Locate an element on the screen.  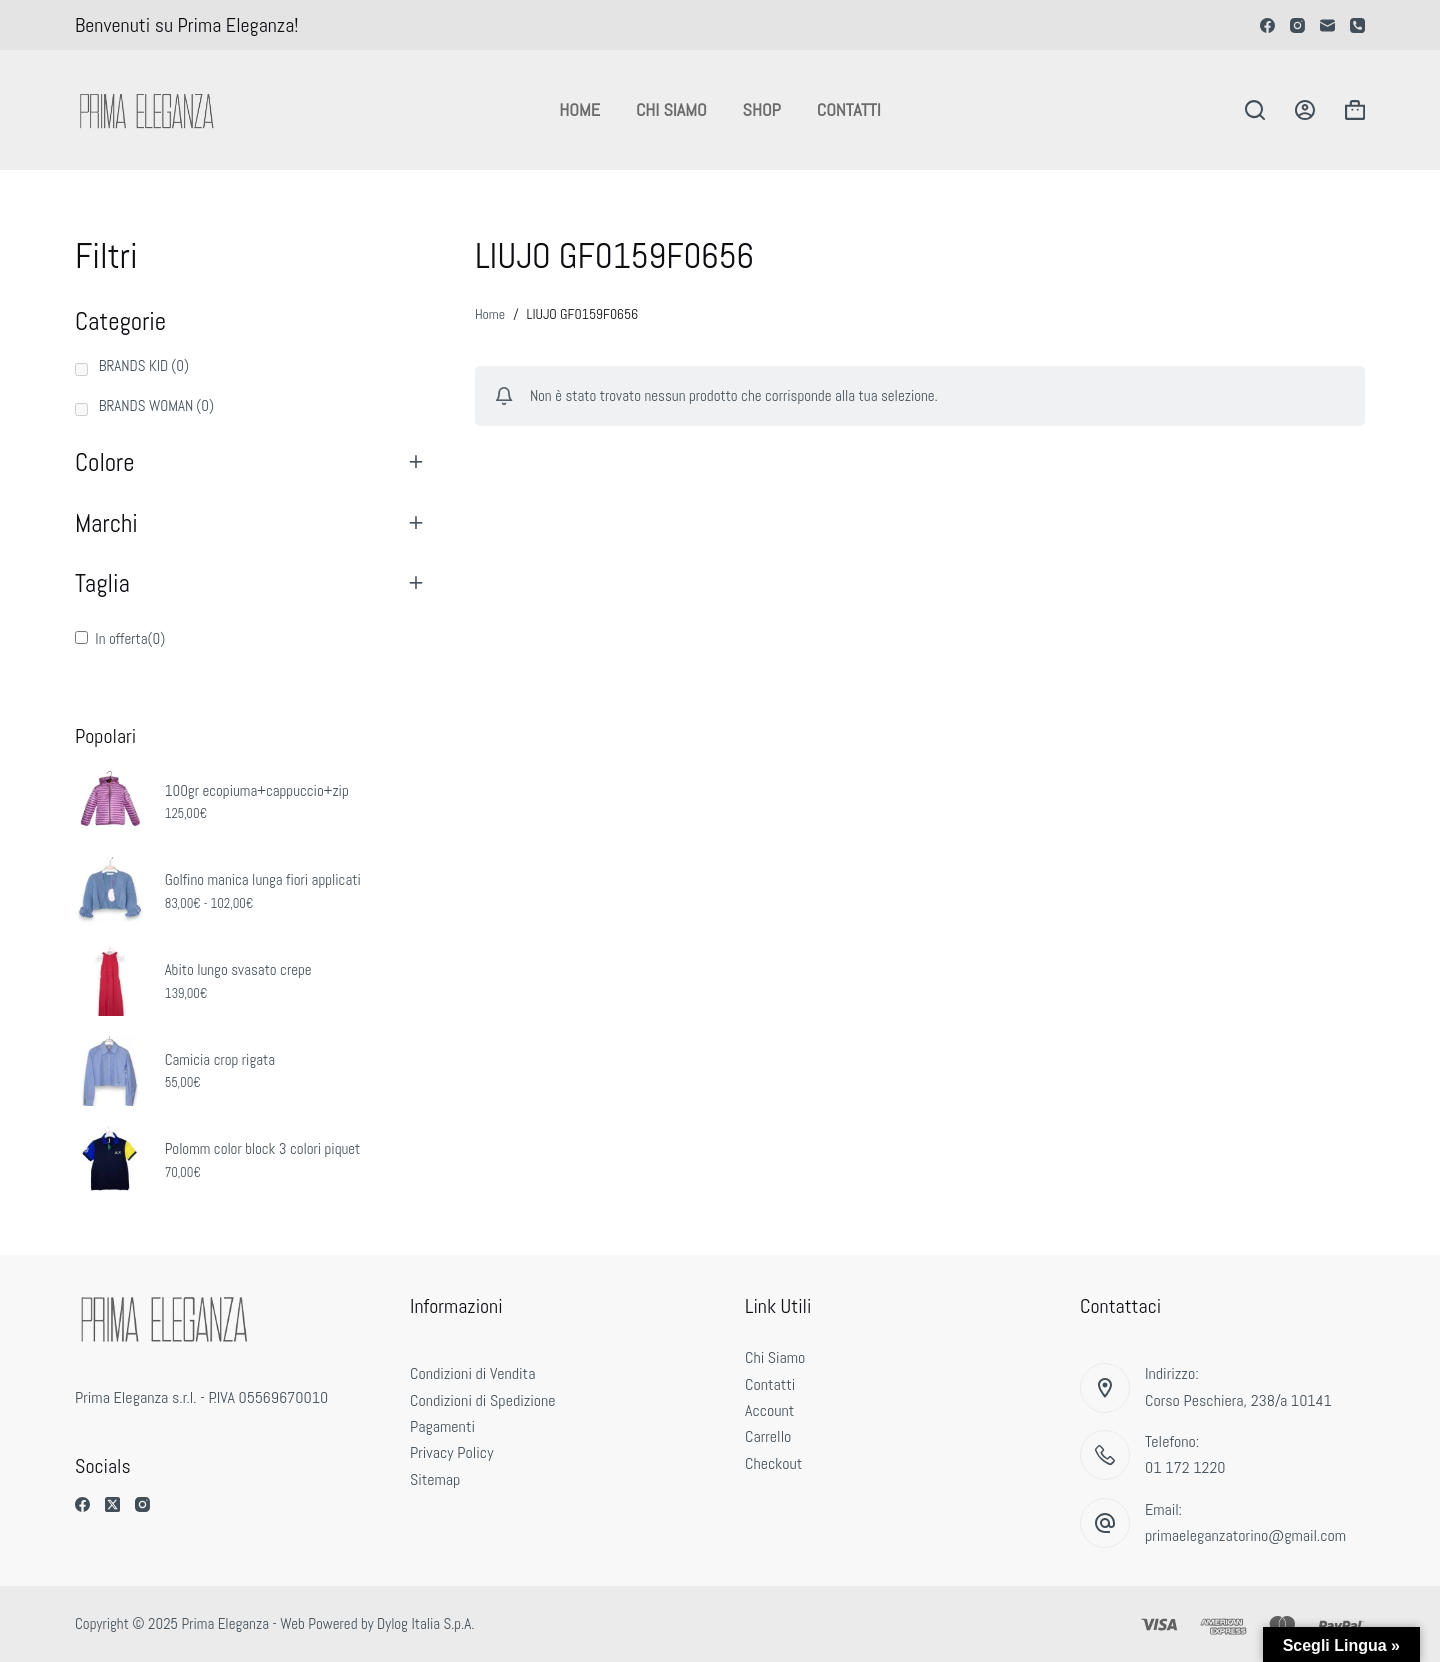
Checkout is located at coordinates (773, 1463).